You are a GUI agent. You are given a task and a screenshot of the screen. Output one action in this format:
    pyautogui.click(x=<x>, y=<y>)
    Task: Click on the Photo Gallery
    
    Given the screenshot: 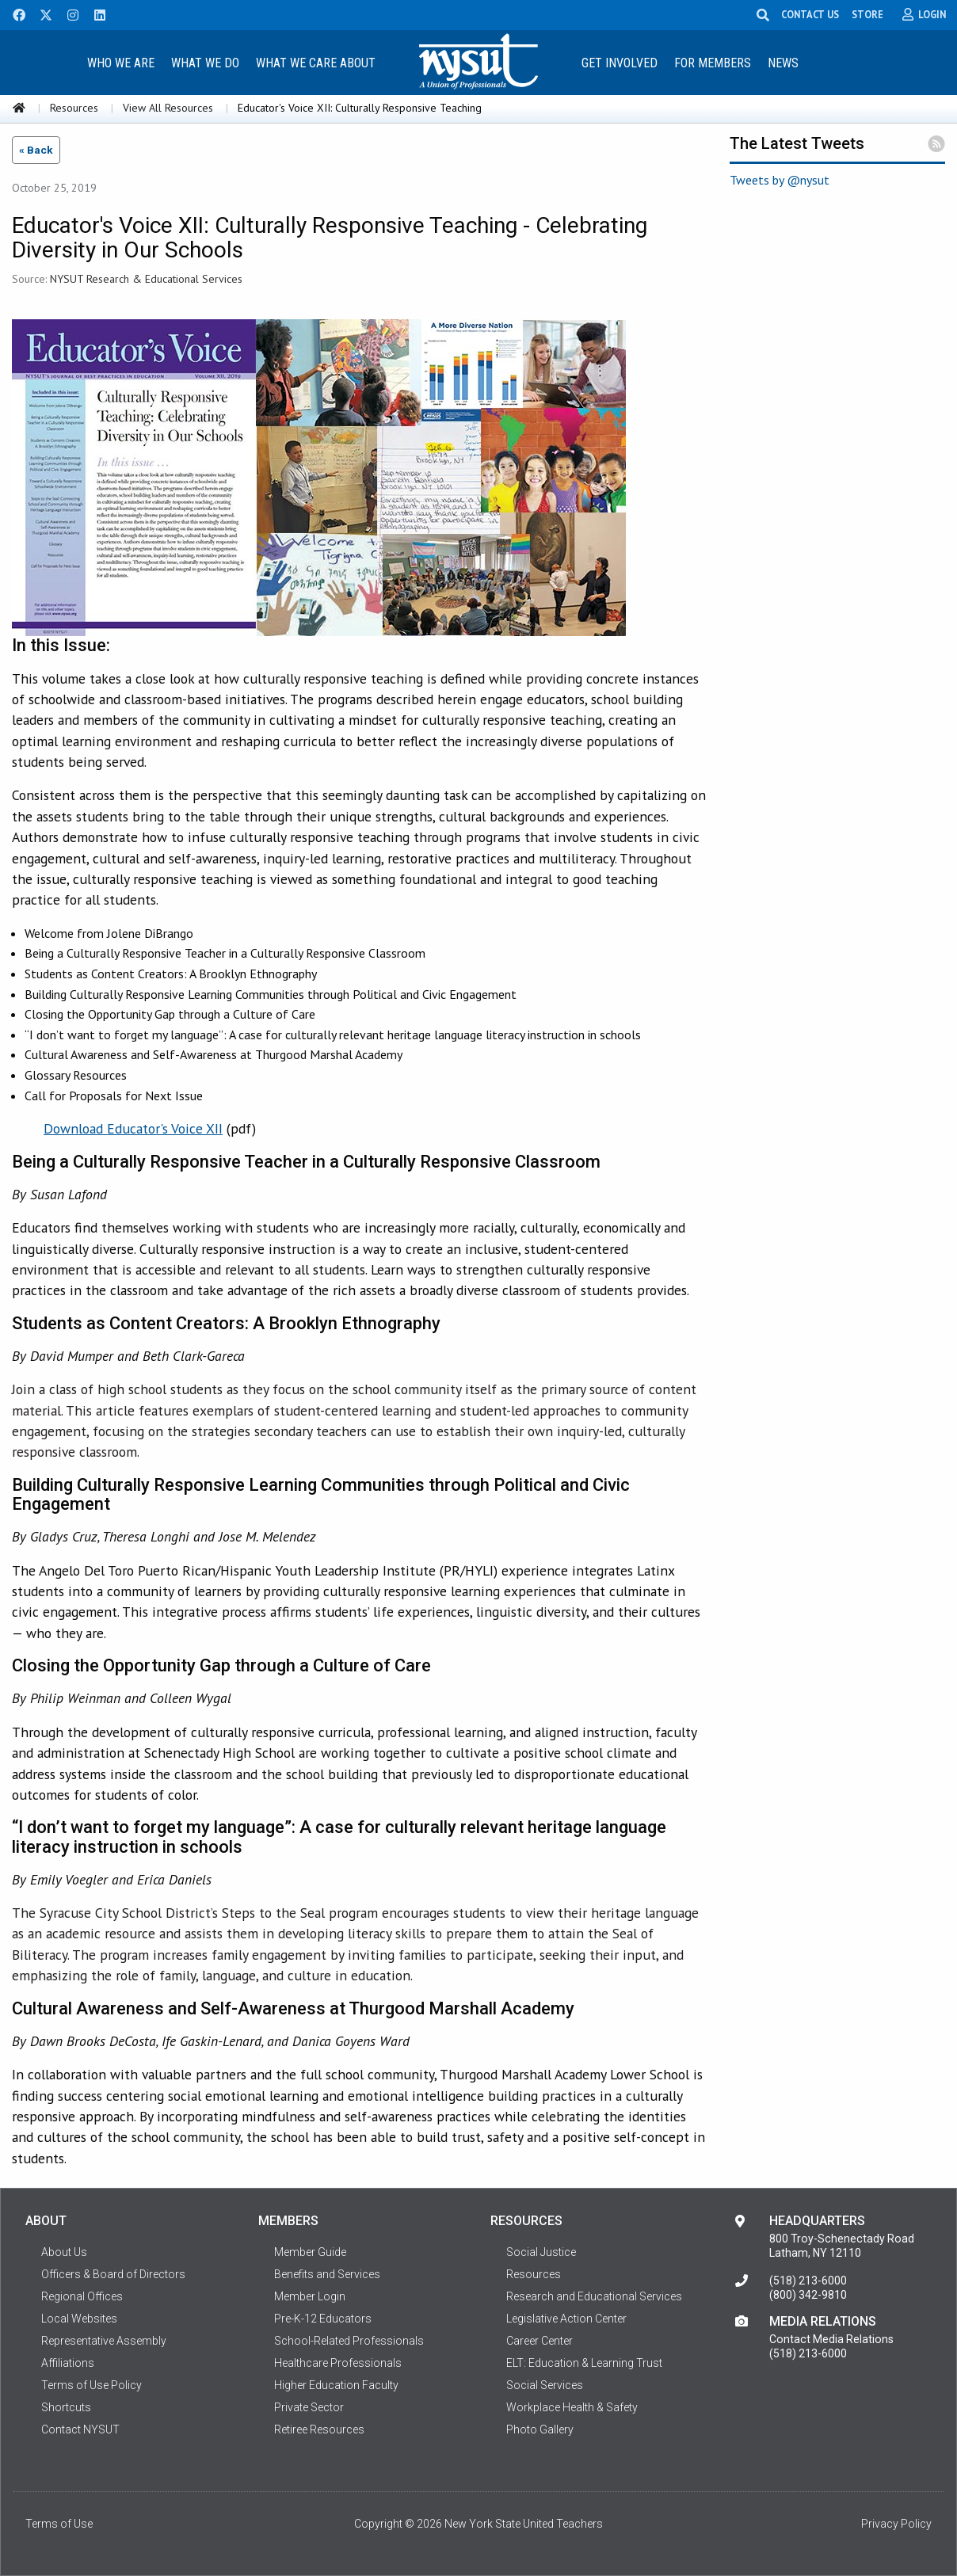 What is the action you would take?
    pyautogui.click(x=540, y=2429)
    